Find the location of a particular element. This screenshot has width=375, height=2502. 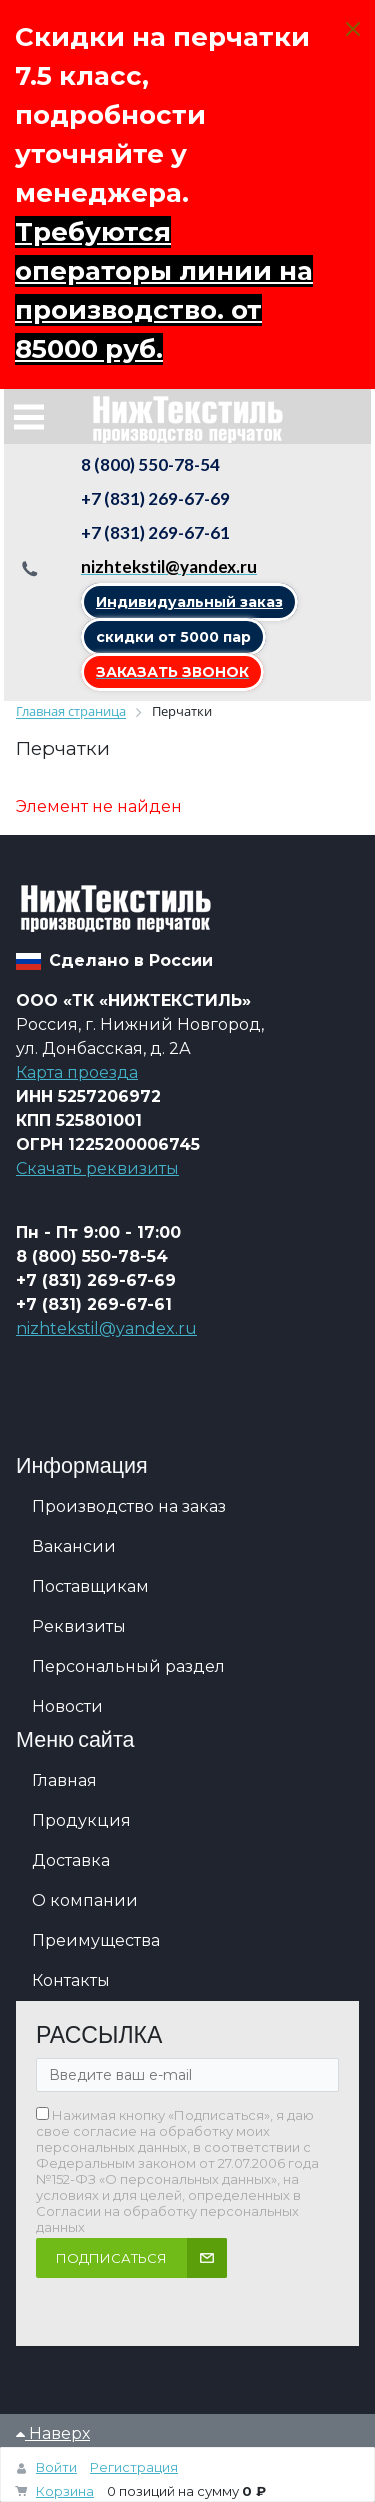

Войти is located at coordinates (56, 2467).